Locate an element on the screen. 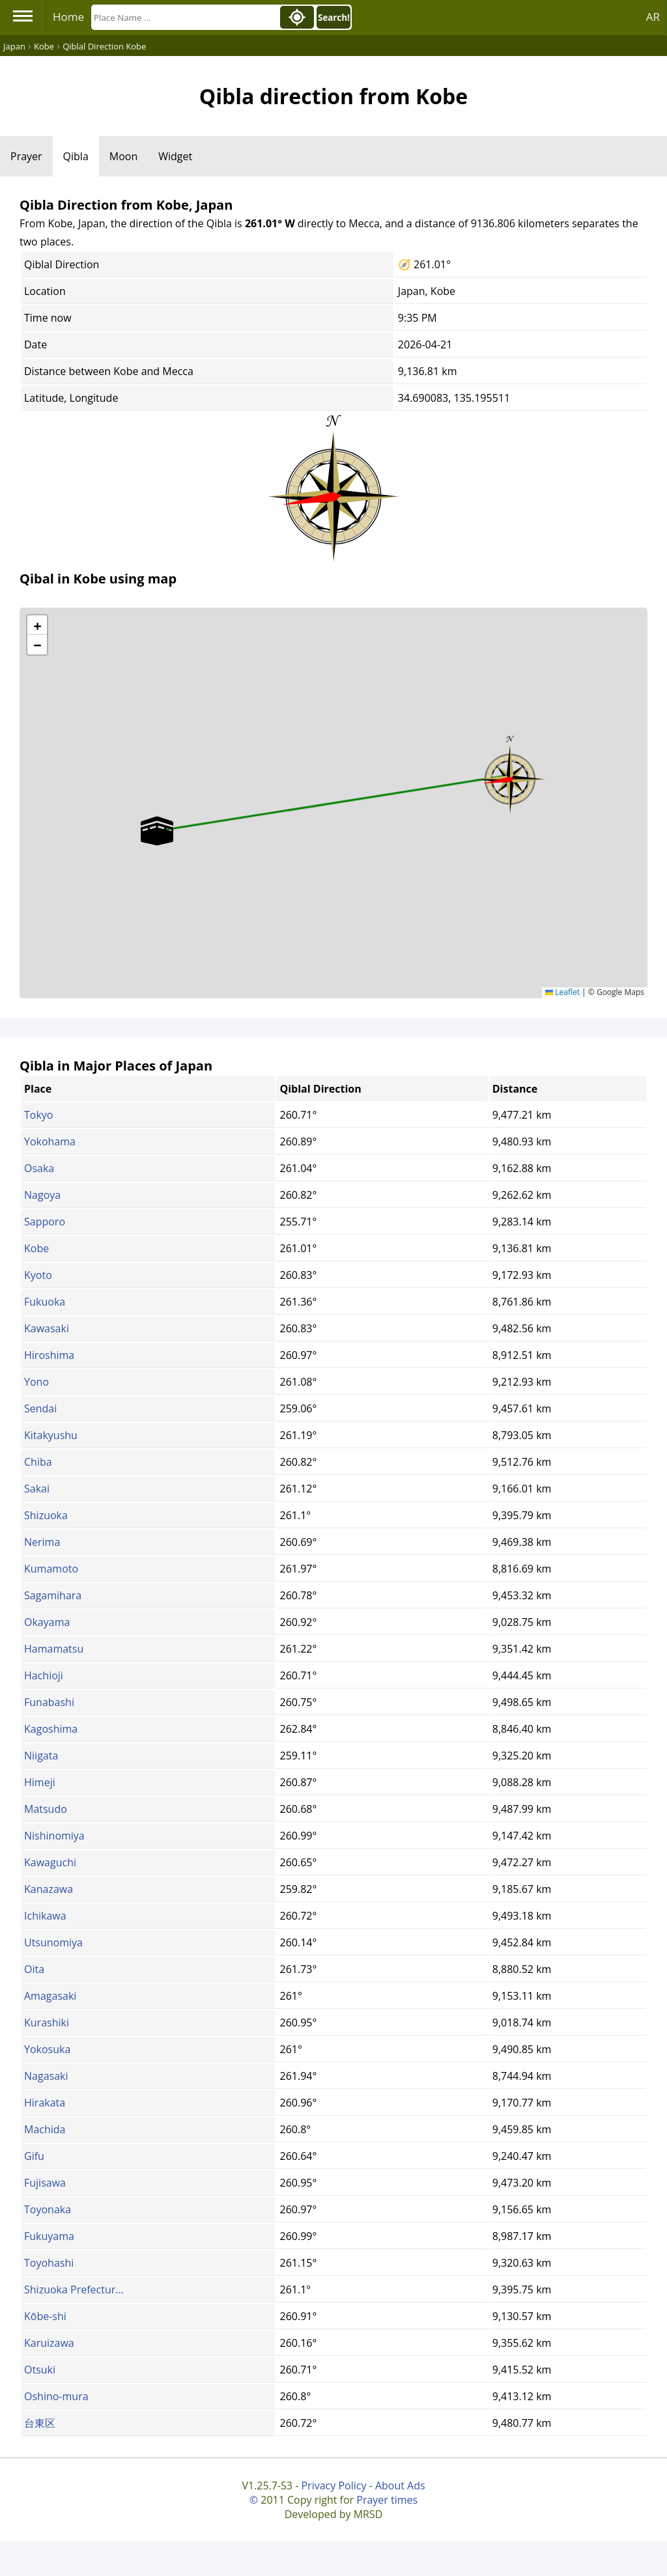  Widget is located at coordinates (175, 156).